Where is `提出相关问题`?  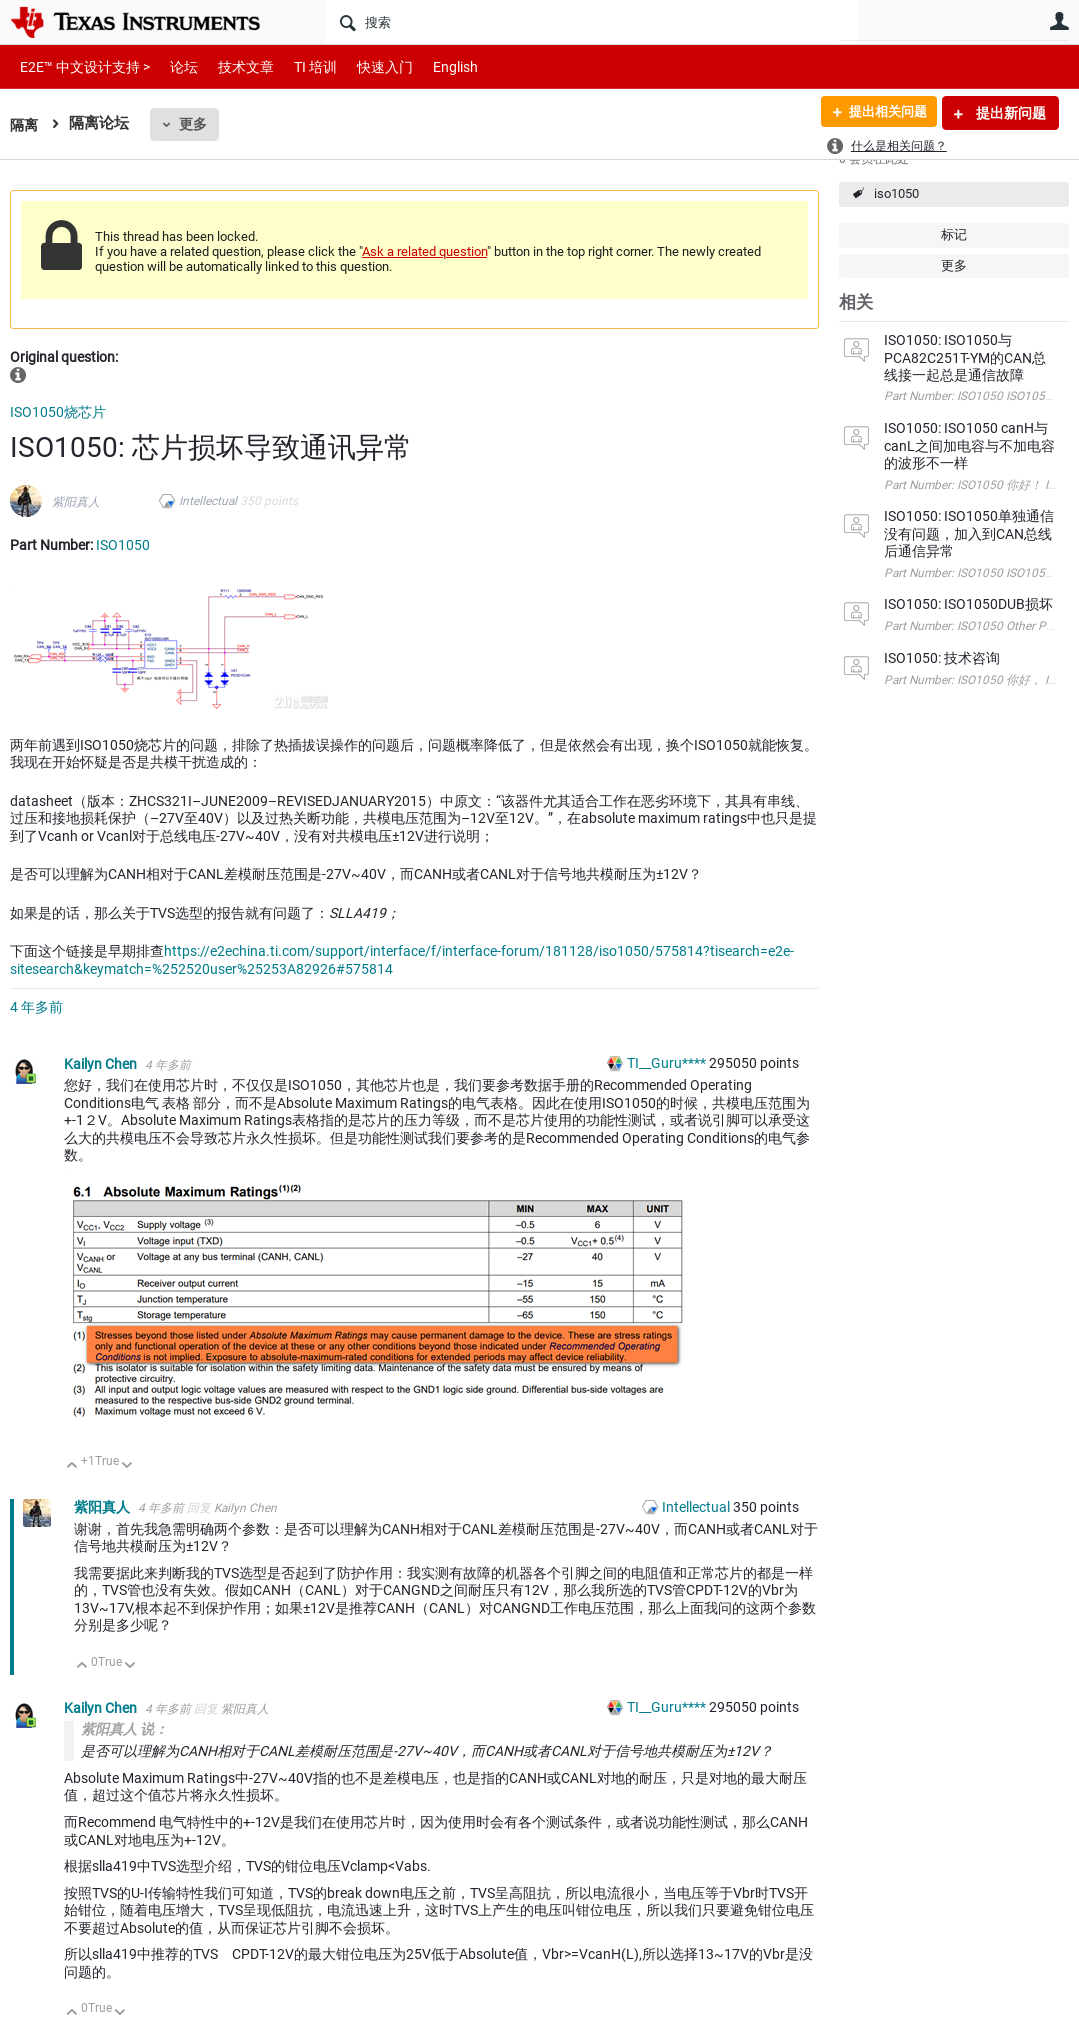
提出相关问题 is located at coordinates (882, 113).